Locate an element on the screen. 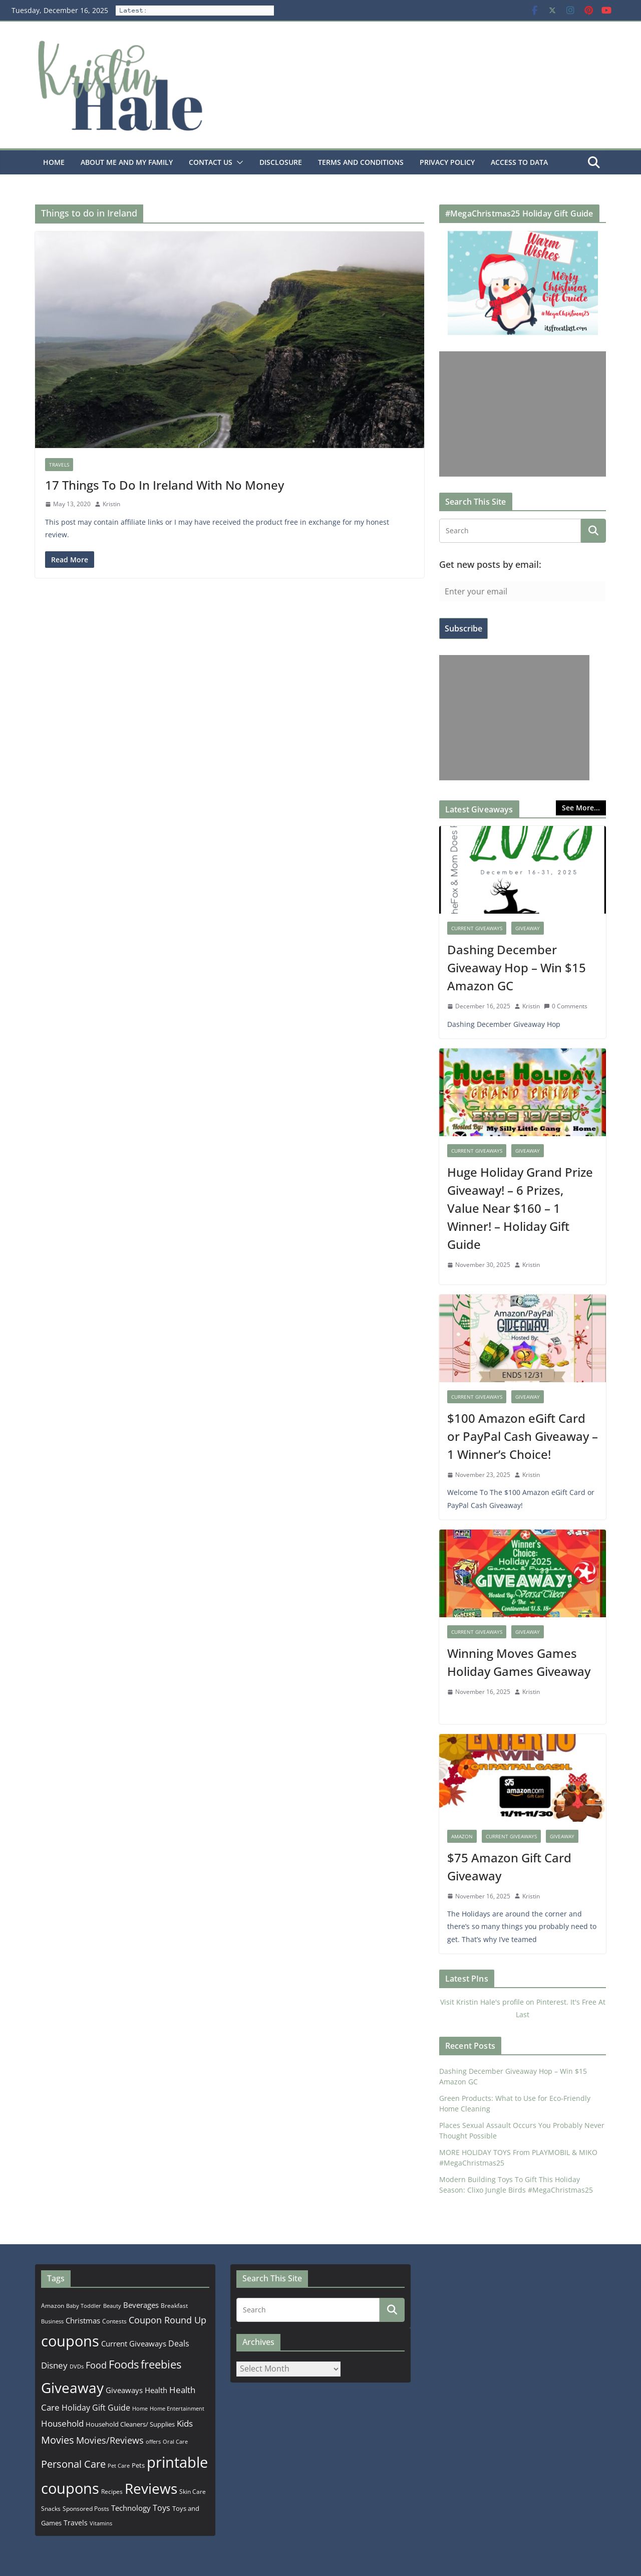 The image size is (641, 2576). Disney [Disney (544 items)] is located at coordinates (54, 2365).